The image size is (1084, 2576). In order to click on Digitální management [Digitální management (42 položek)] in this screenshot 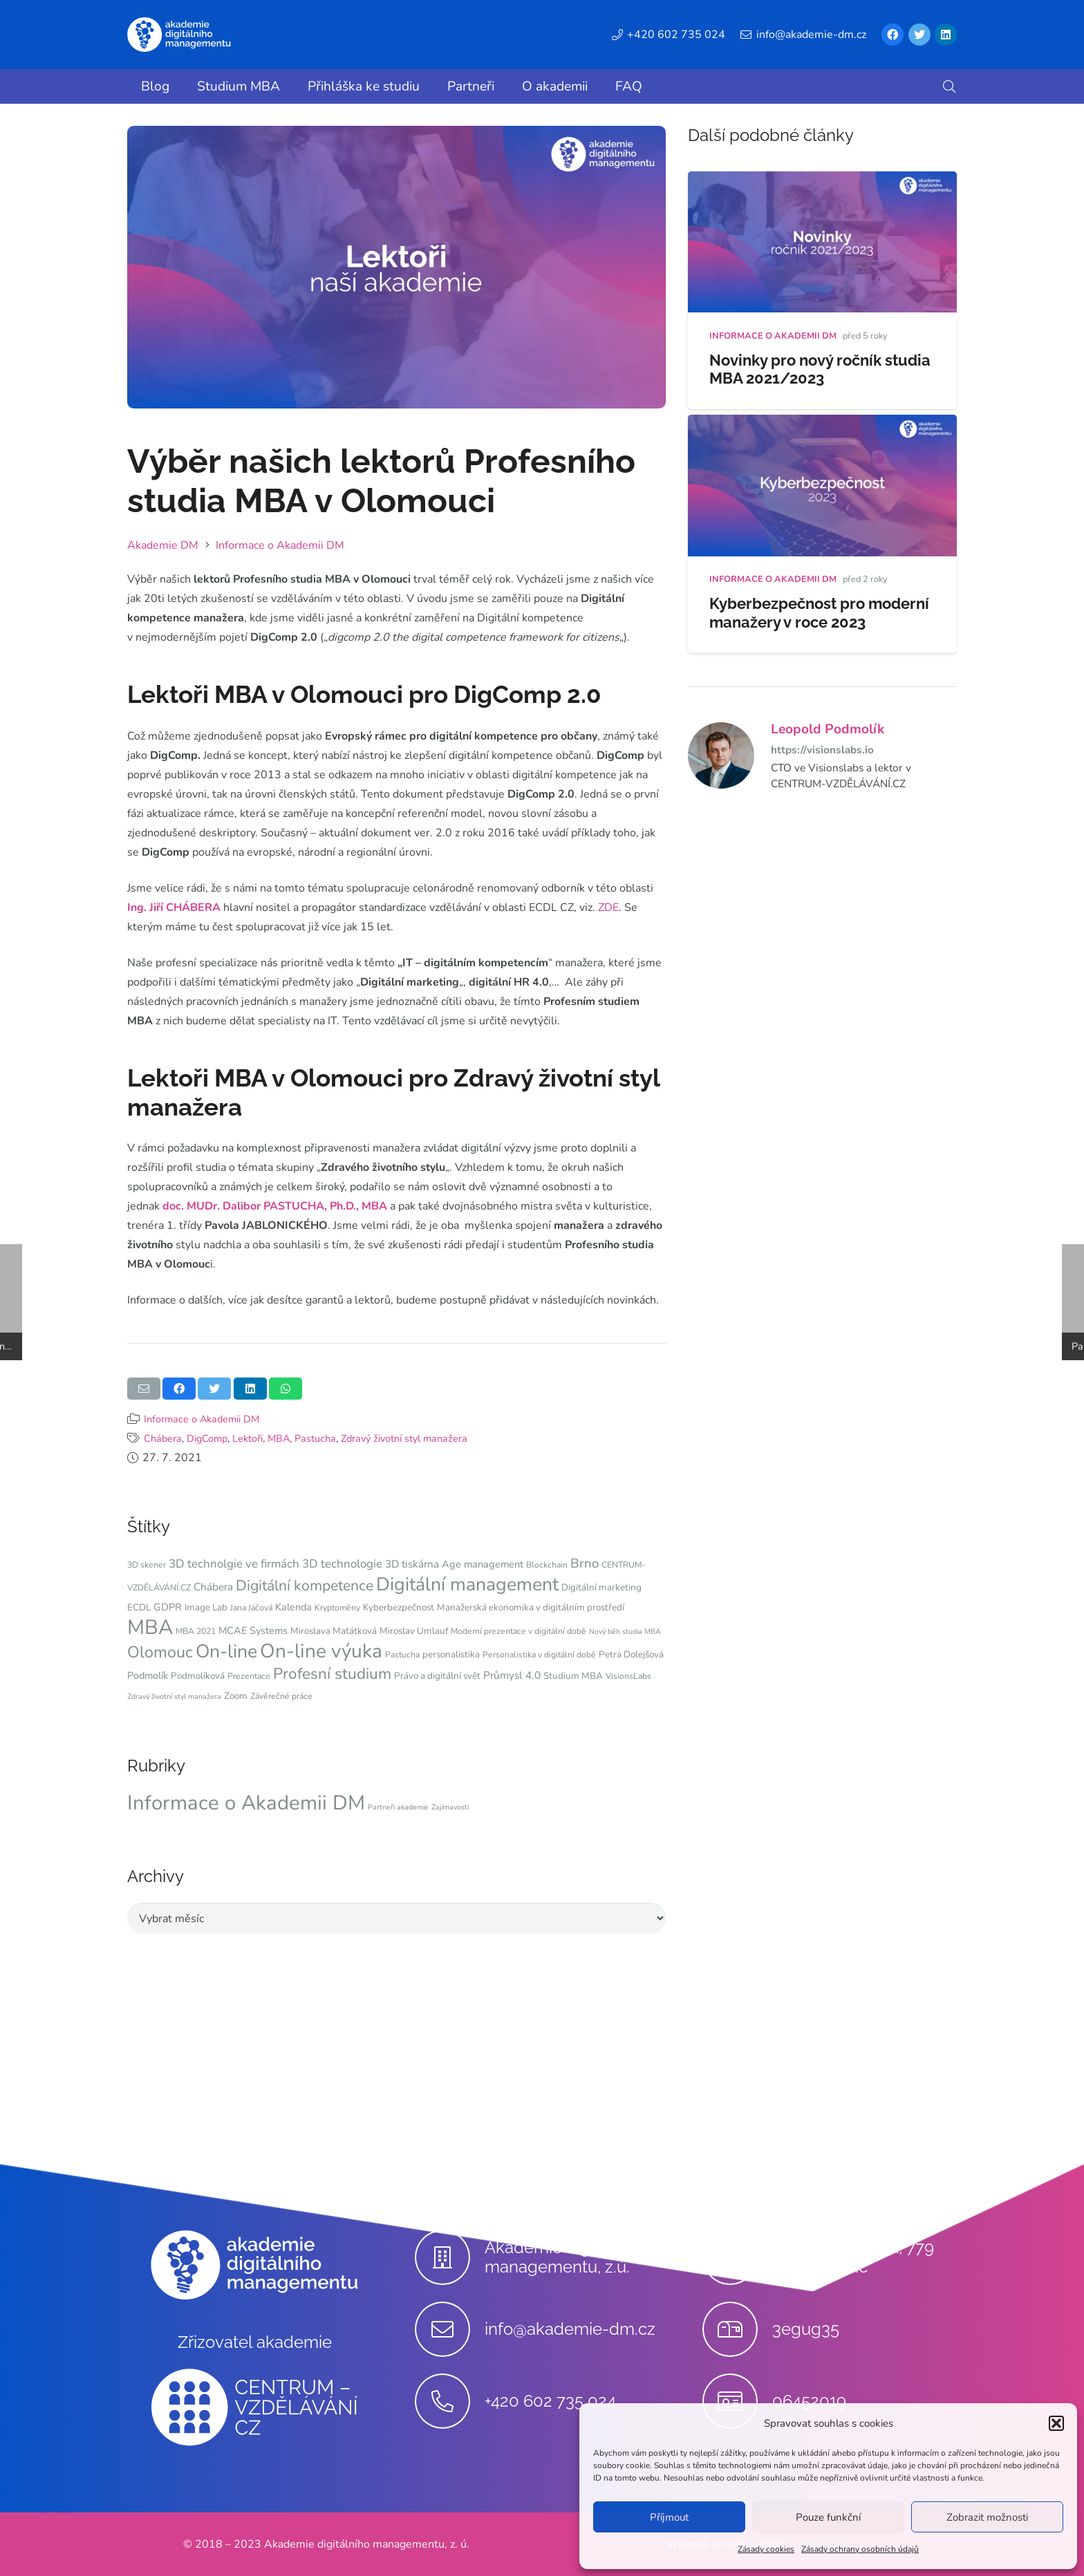, I will do `click(467, 1584)`.